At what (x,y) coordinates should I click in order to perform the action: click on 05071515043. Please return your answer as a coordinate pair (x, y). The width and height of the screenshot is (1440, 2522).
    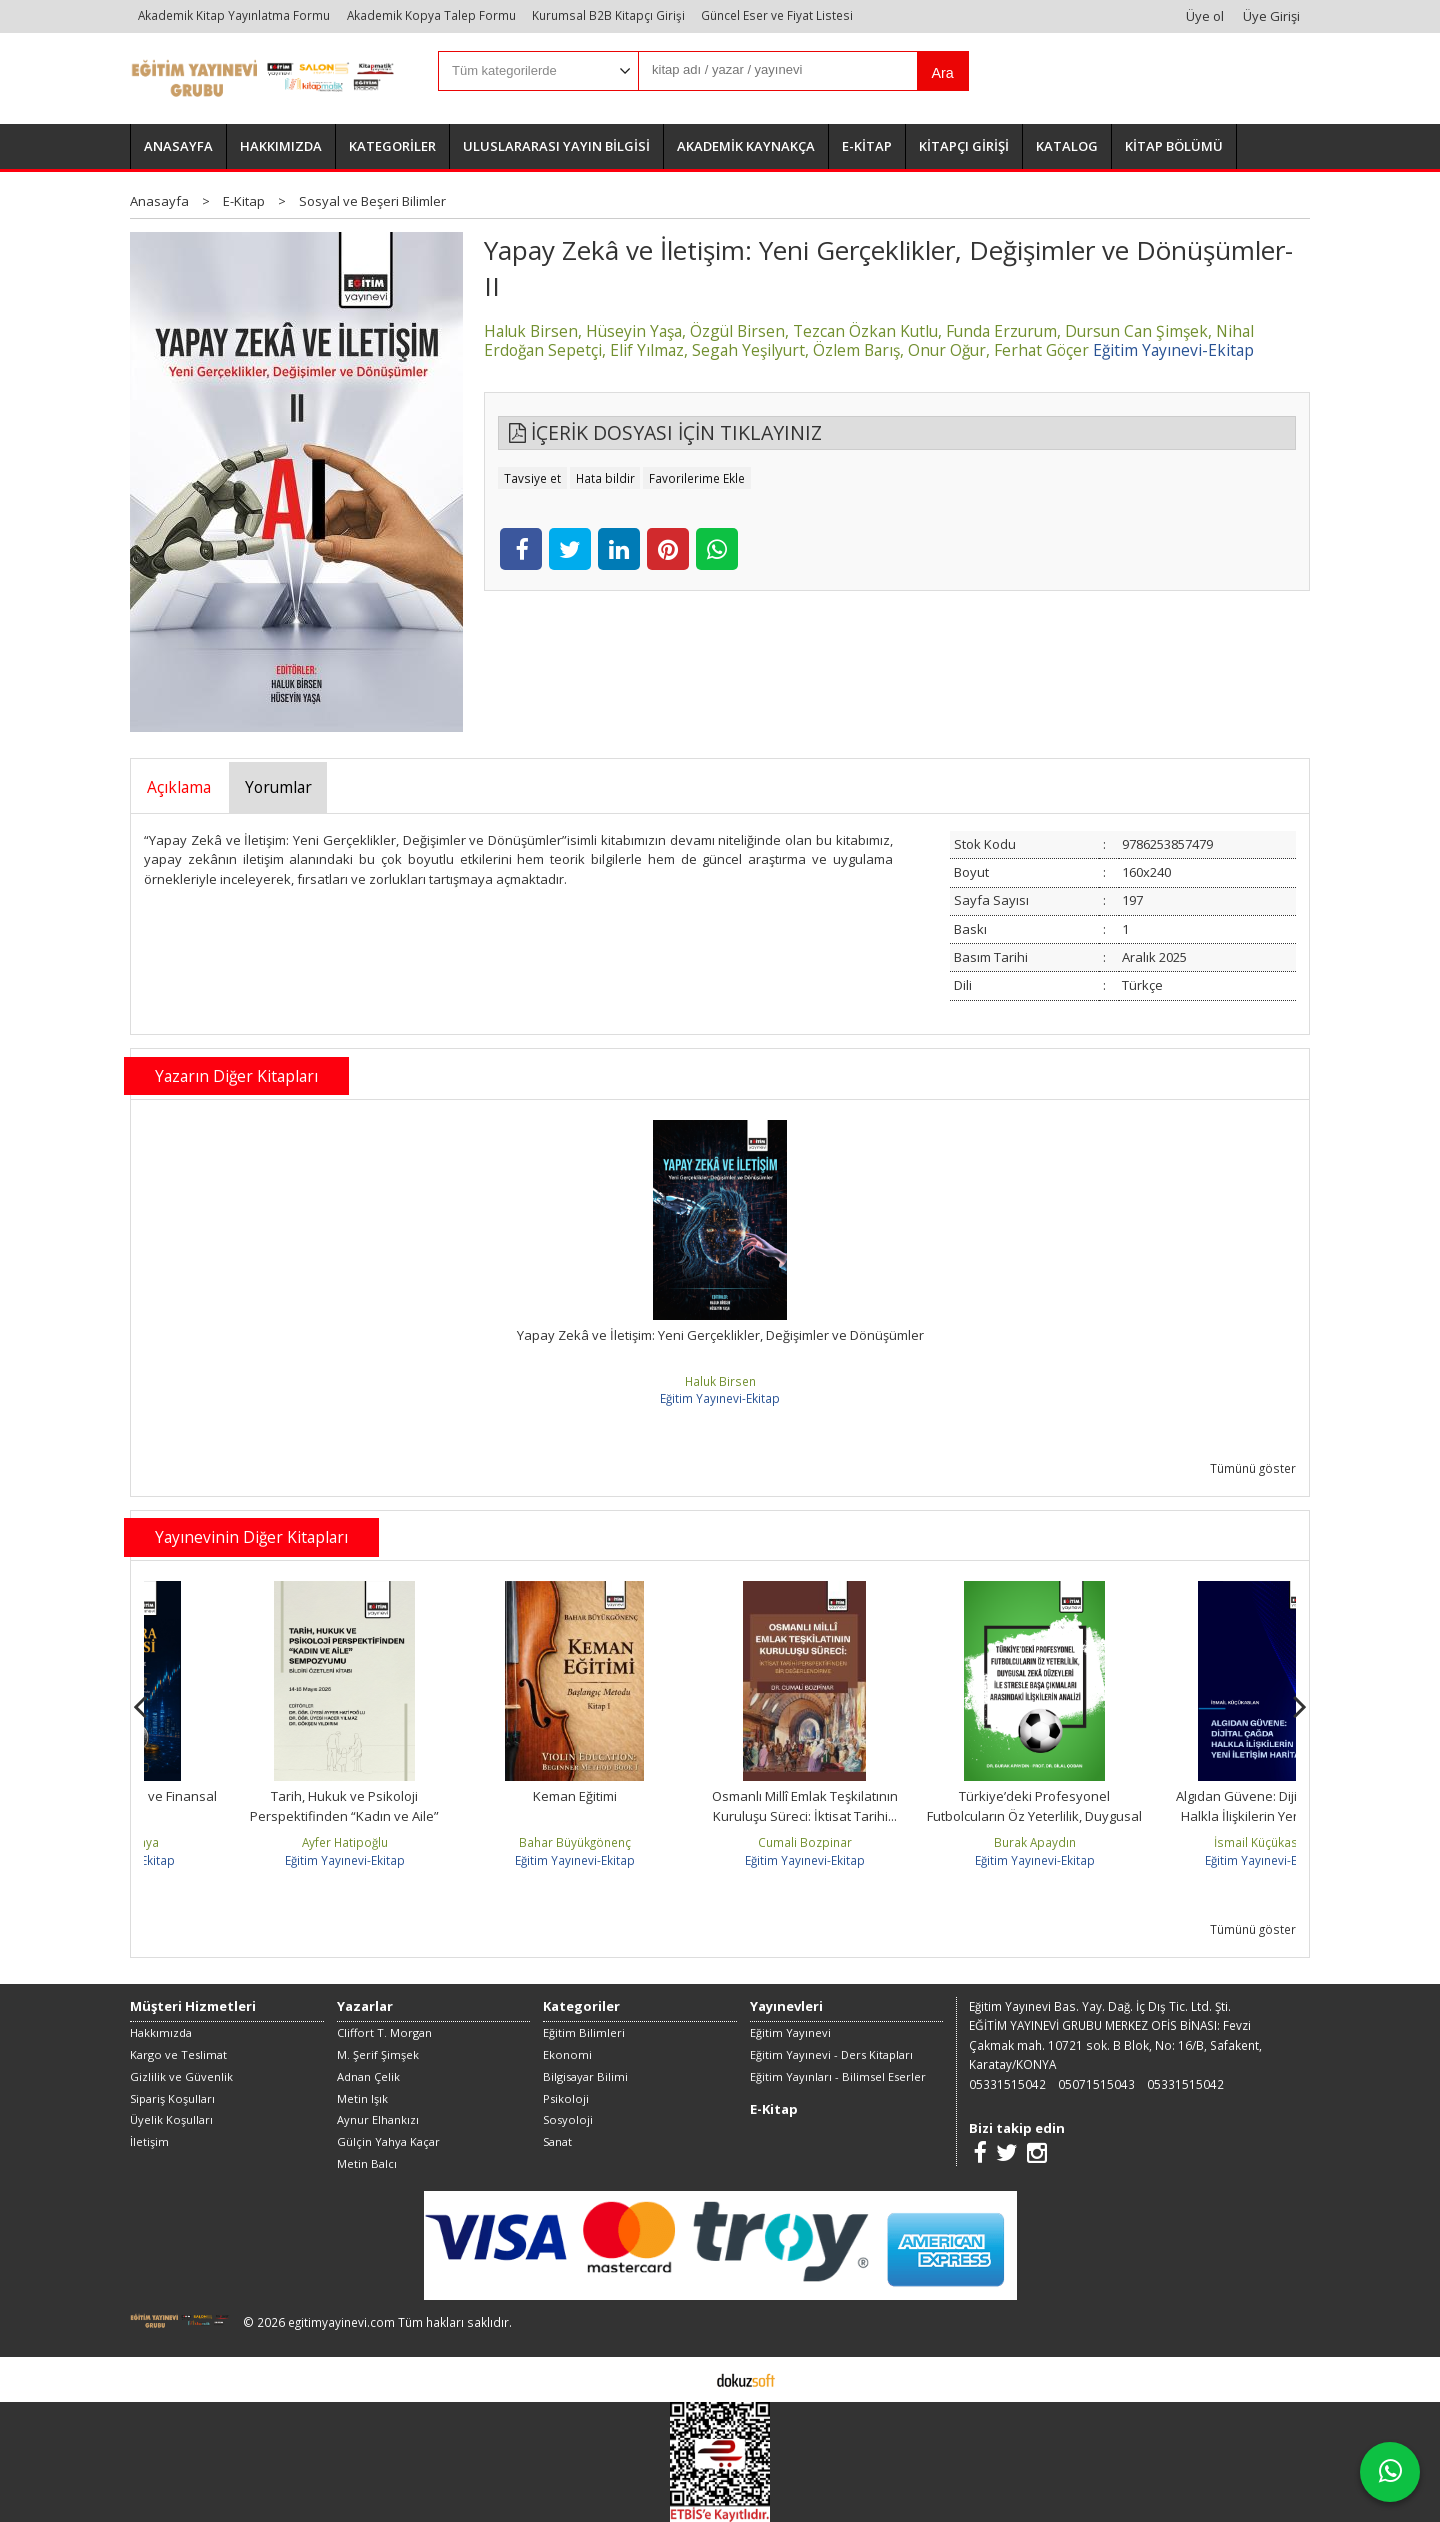
    Looking at the image, I should click on (1096, 2084).